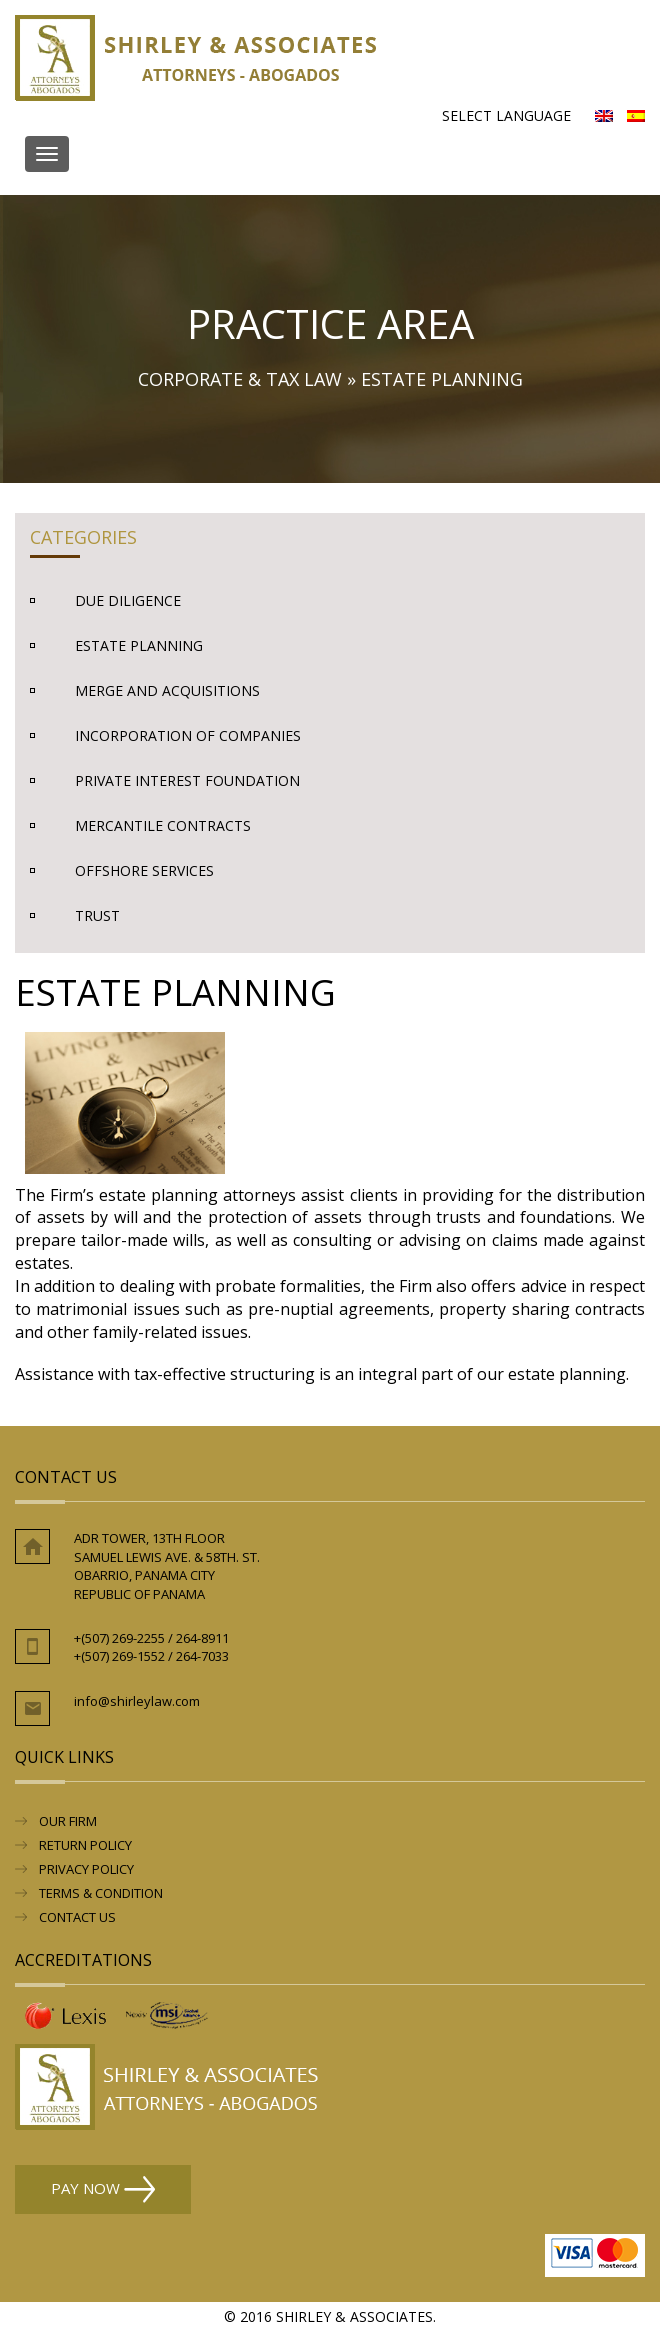 The height and width of the screenshot is (2332, 660). I want to click on Contact Us, so click(77, 1917).